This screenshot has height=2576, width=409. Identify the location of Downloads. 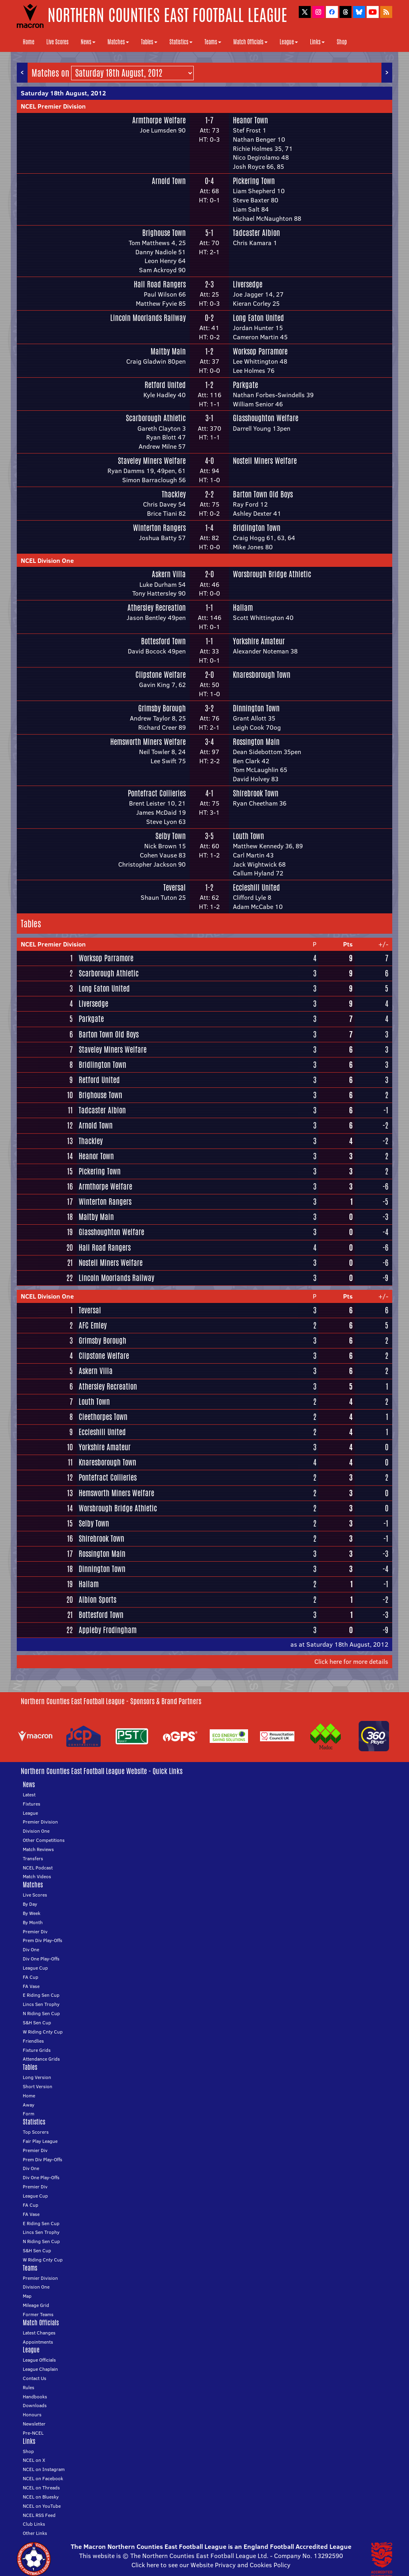
(35, 2405).